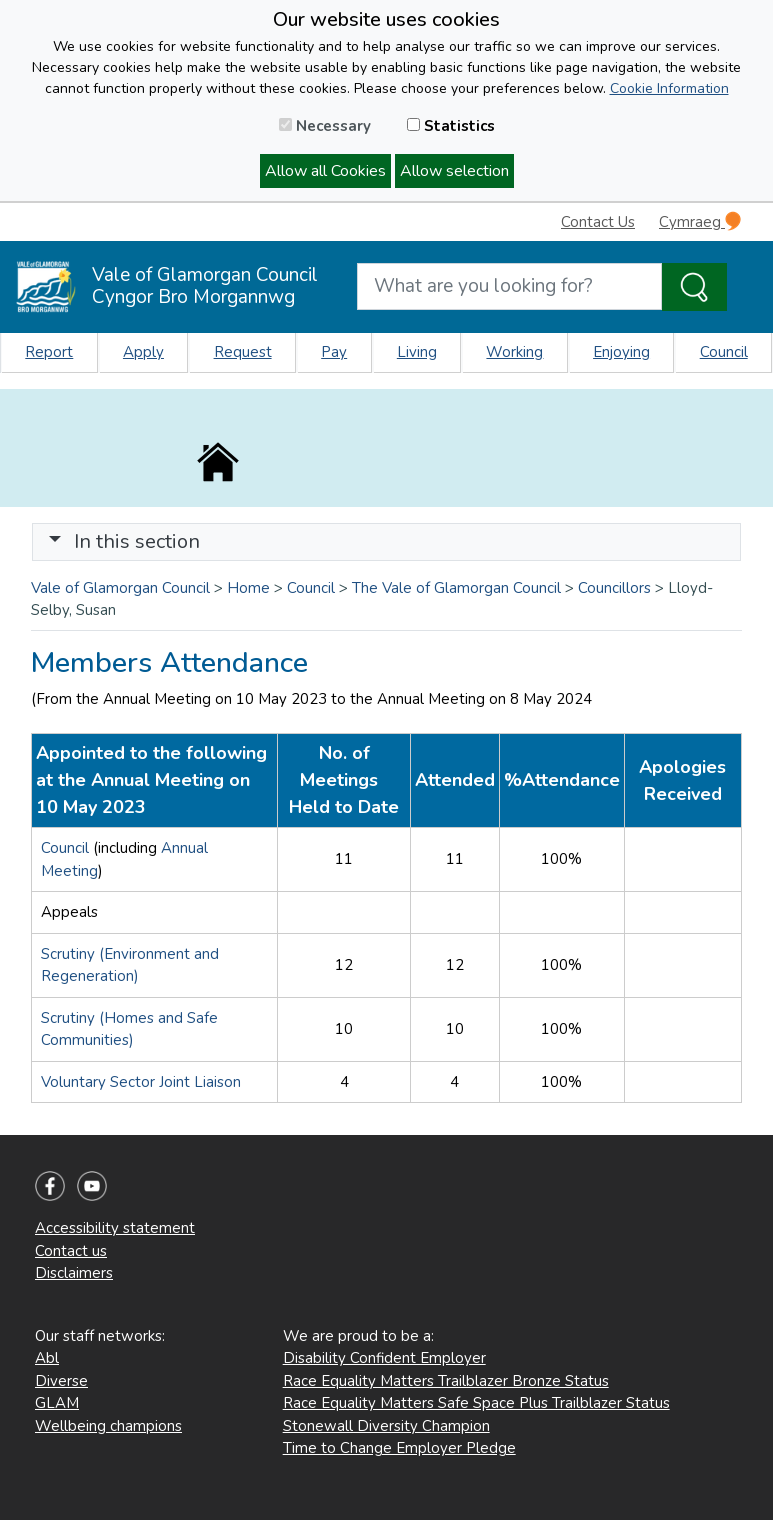 Image resolution: width=773 pixels, height=1520 pixels. Describe the element at coordinates (510, 286) in the screenshot. I see `[Search website]` at that location.